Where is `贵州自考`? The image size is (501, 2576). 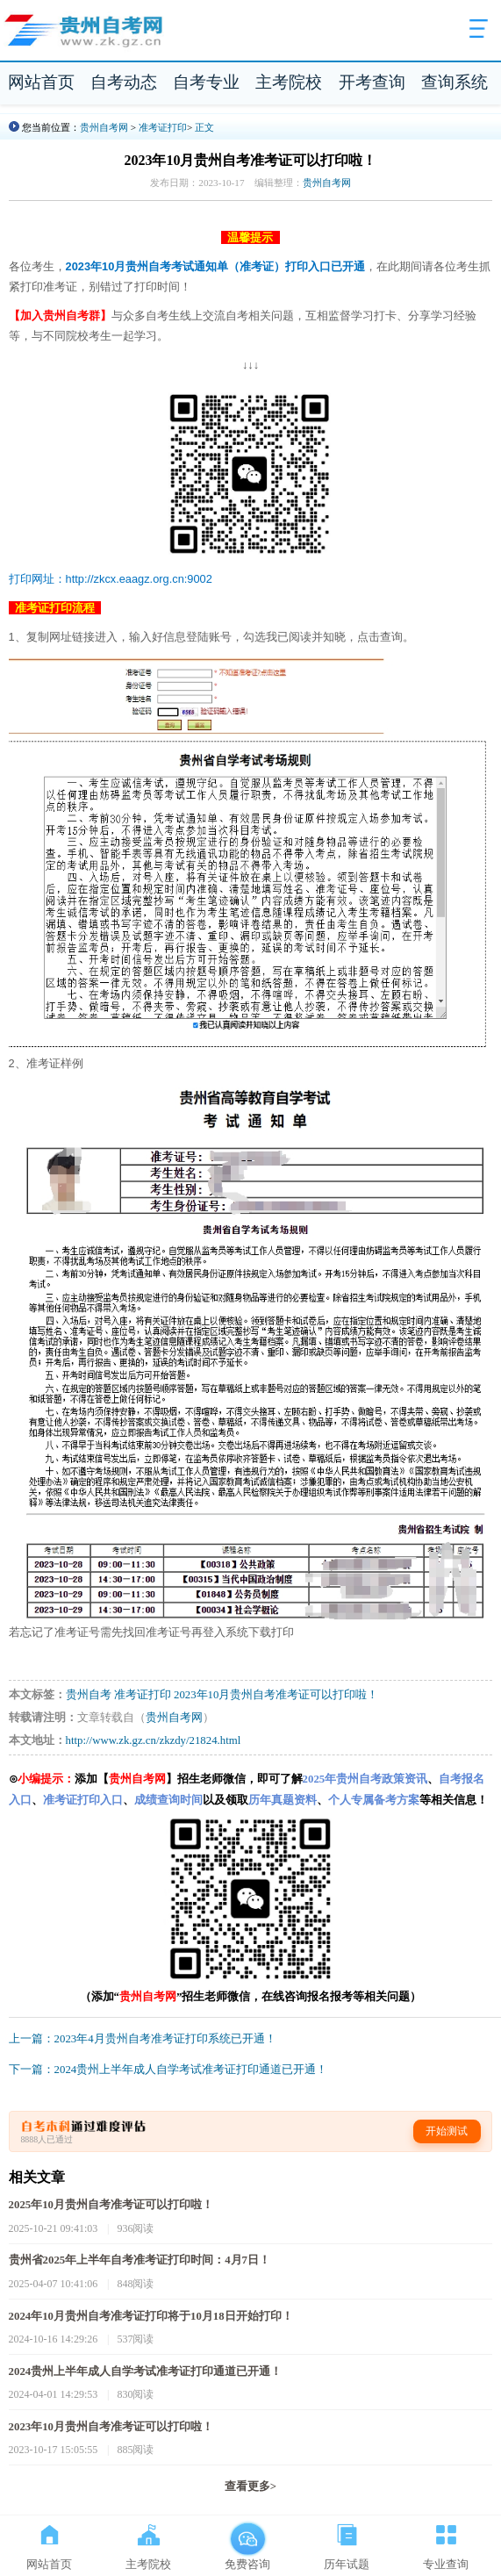
贵州自考 is located at coordinates (88, 1695).